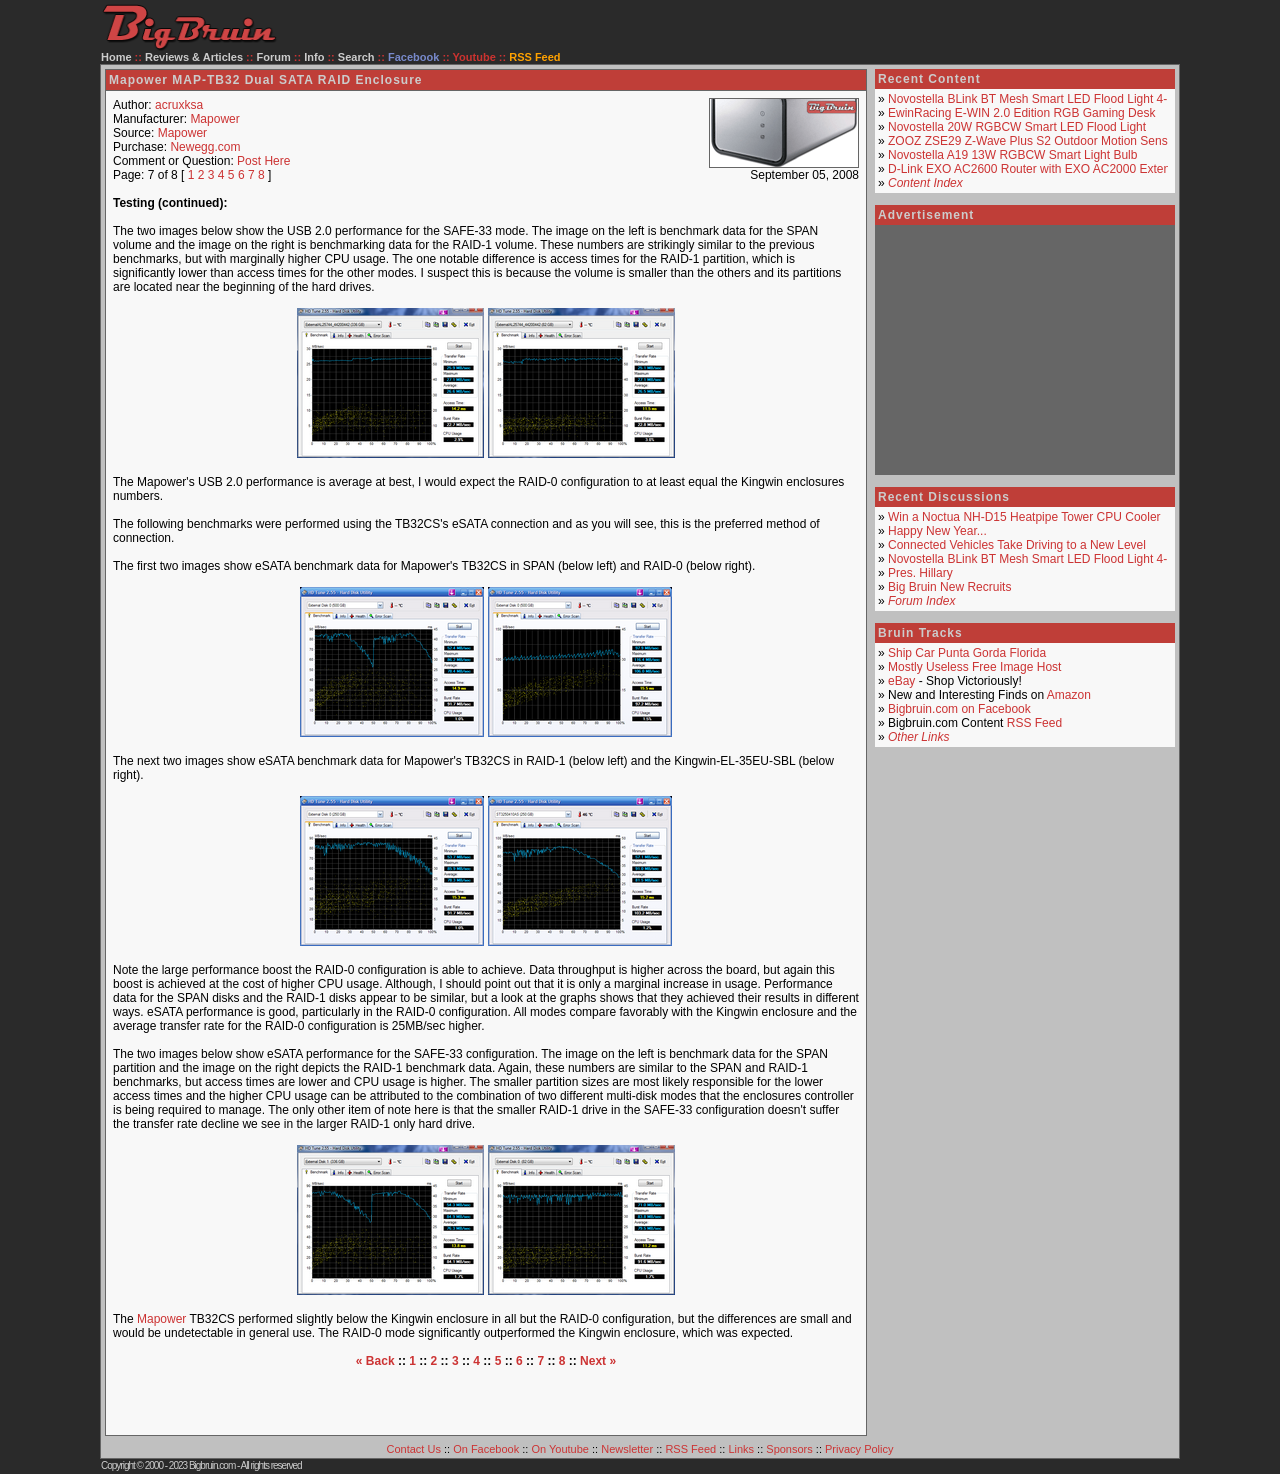 This screenshot has height=1474, width=1280. I want to click on EwinRacing E-WIN 2.0 Edition RGB Gaming Desk, so click(1021, 113).